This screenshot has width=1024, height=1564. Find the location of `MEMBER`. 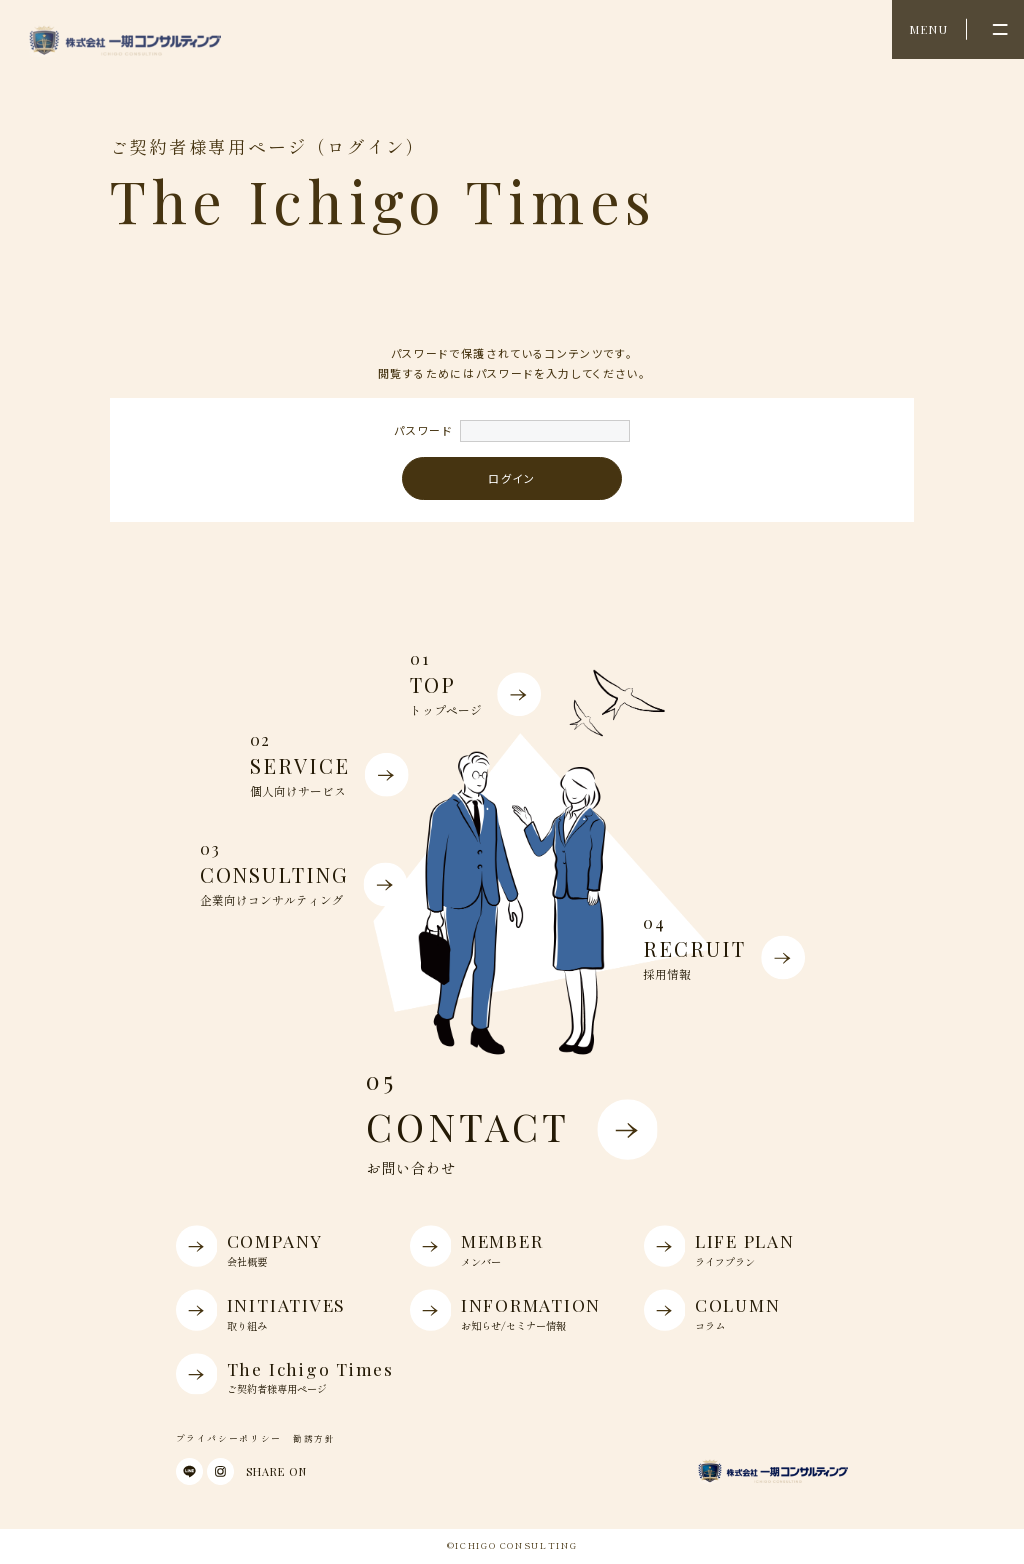

MEMBER is located at coordinates (508, 1246).